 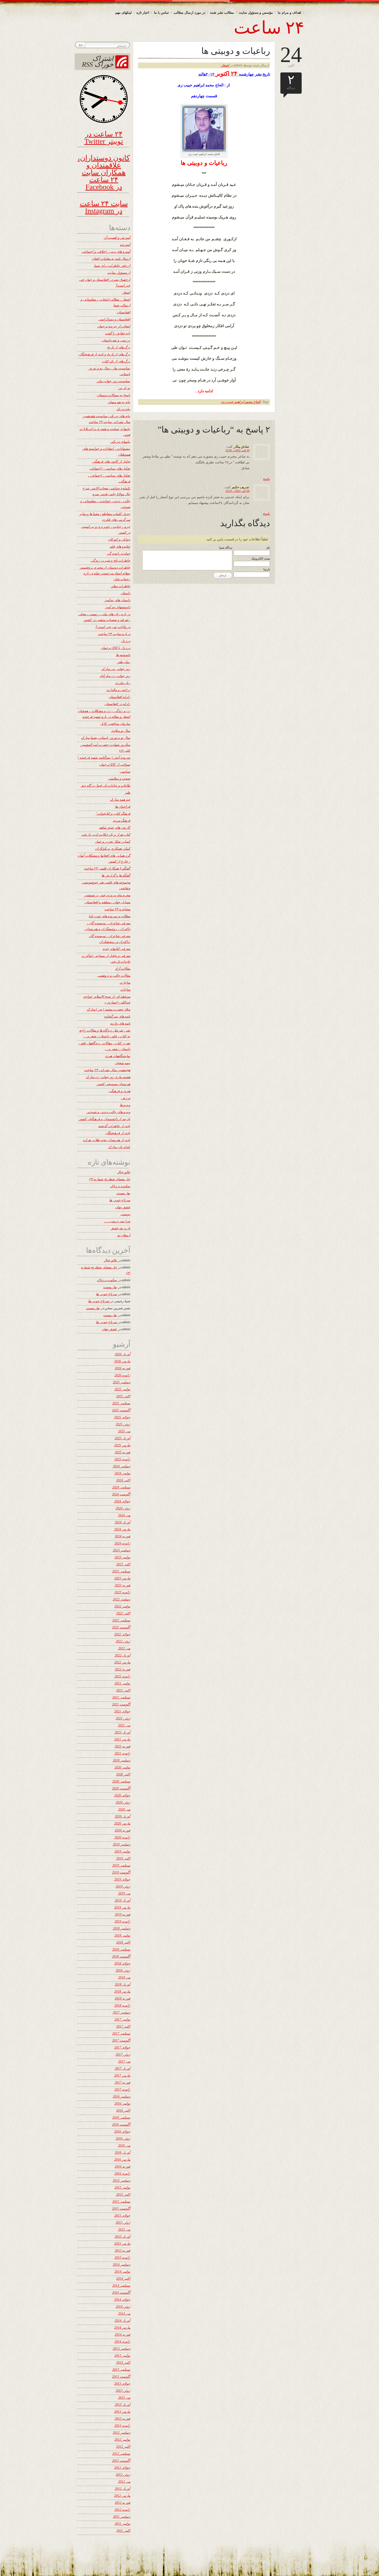 I want to click on نوامبر 2024, so click(x=123, y=1473).